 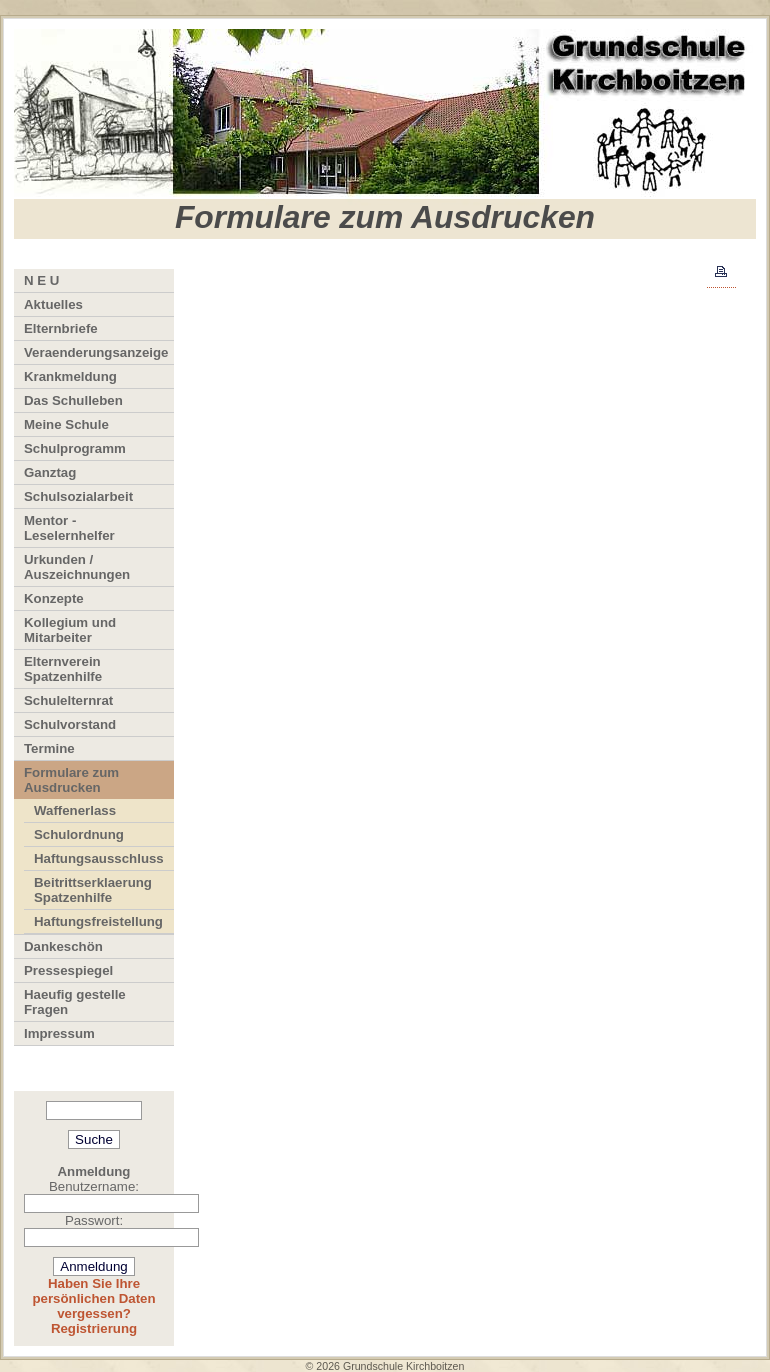 What do you see at coordinates (69, 528) in the screenshot?
I see `Mentor - Leselernhelfer` at bounding box center [69, 528].